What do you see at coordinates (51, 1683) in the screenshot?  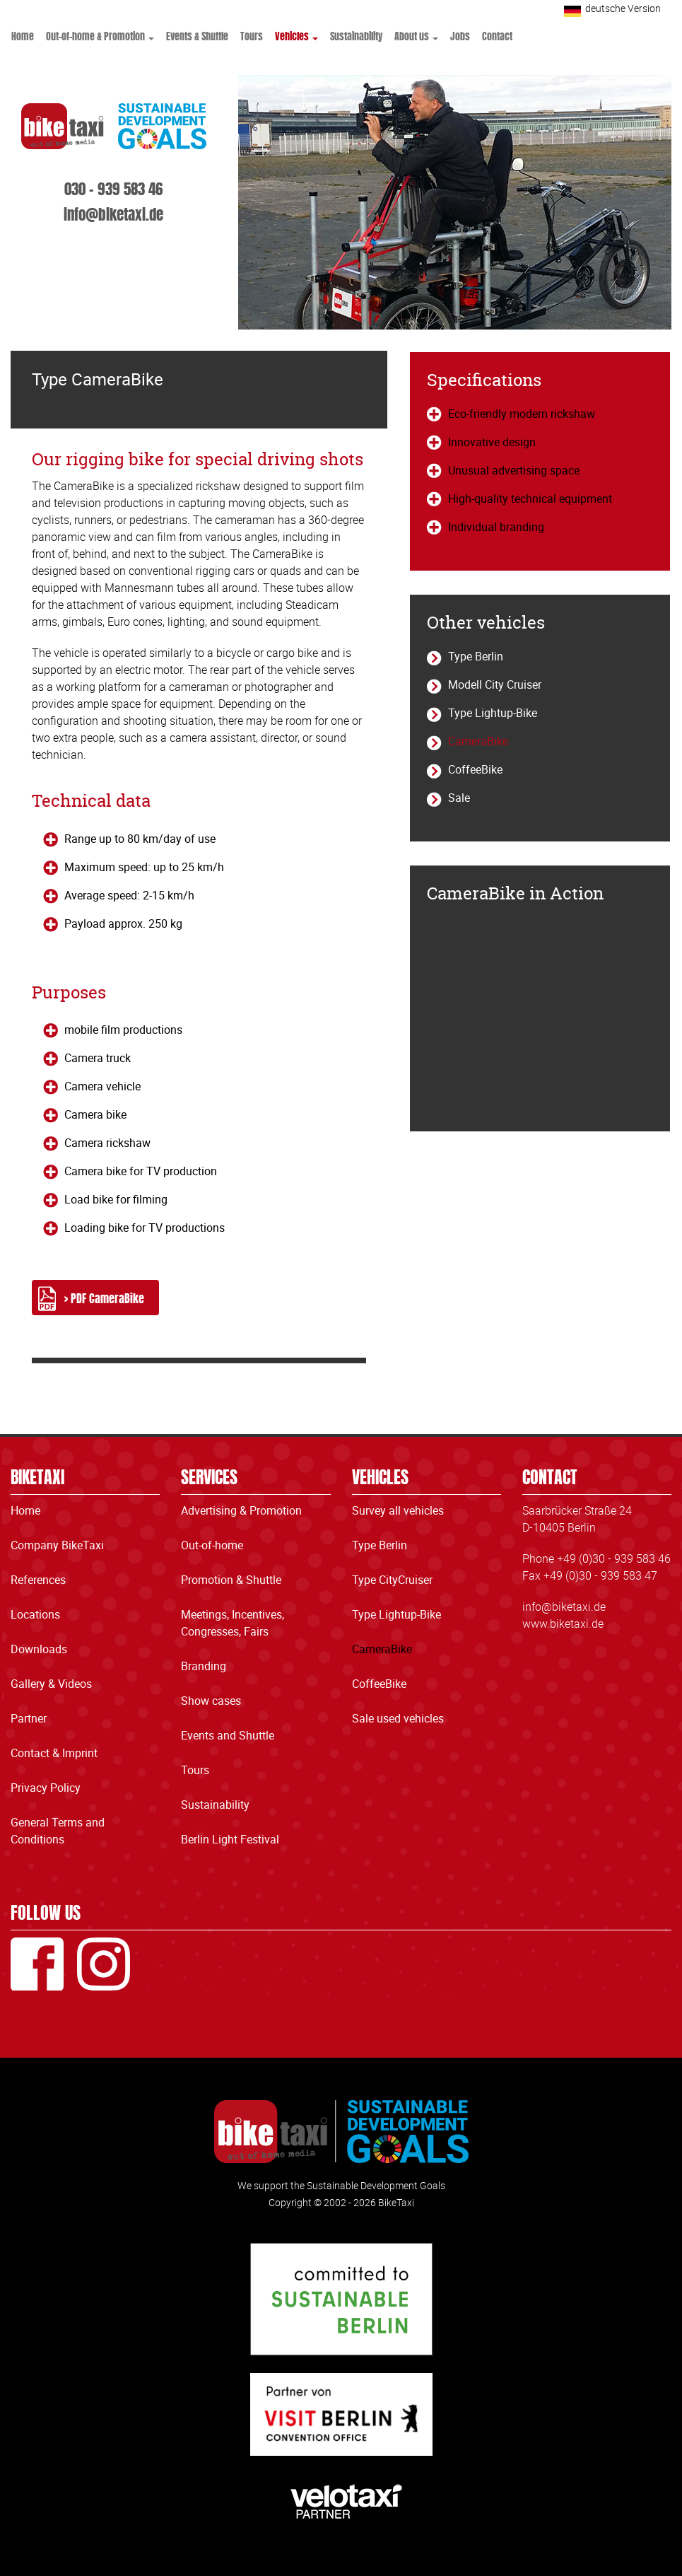 I see `Gallery & Videos` at bounding box center [51, 1683].